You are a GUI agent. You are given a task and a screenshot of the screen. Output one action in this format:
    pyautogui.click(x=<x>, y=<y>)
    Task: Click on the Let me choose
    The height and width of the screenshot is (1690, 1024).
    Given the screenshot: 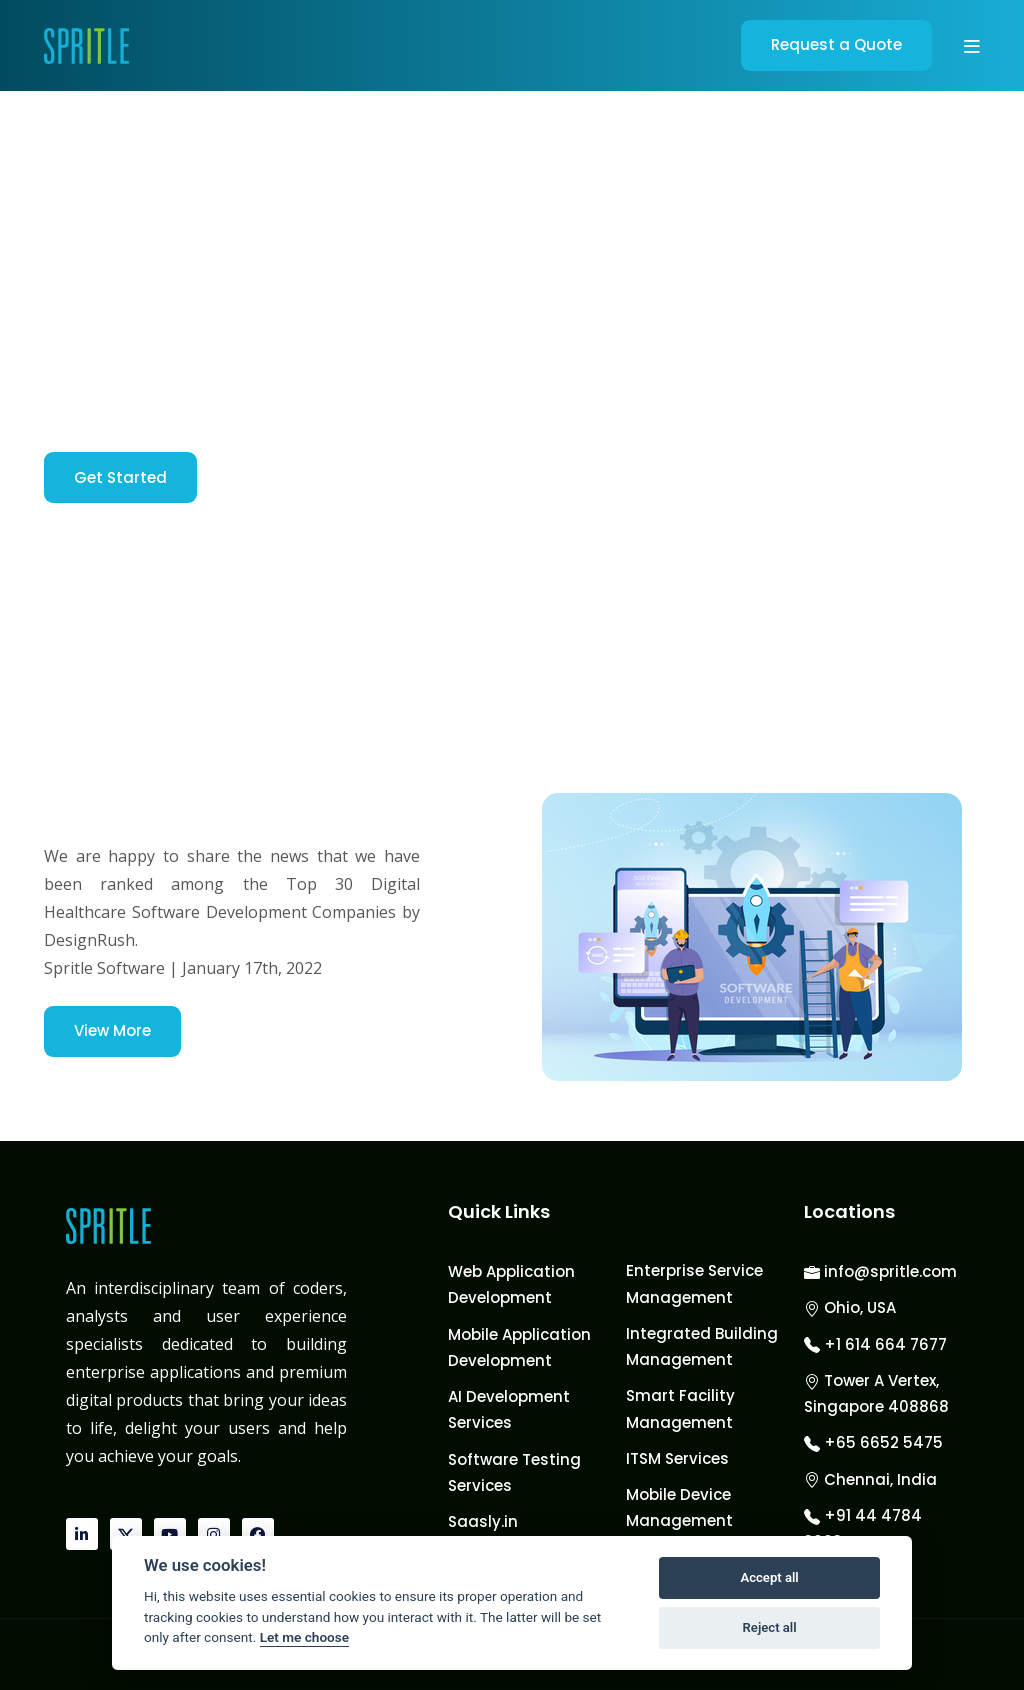 What is the action you would take?
    pyautogui.click(x=304, y=1637)
    